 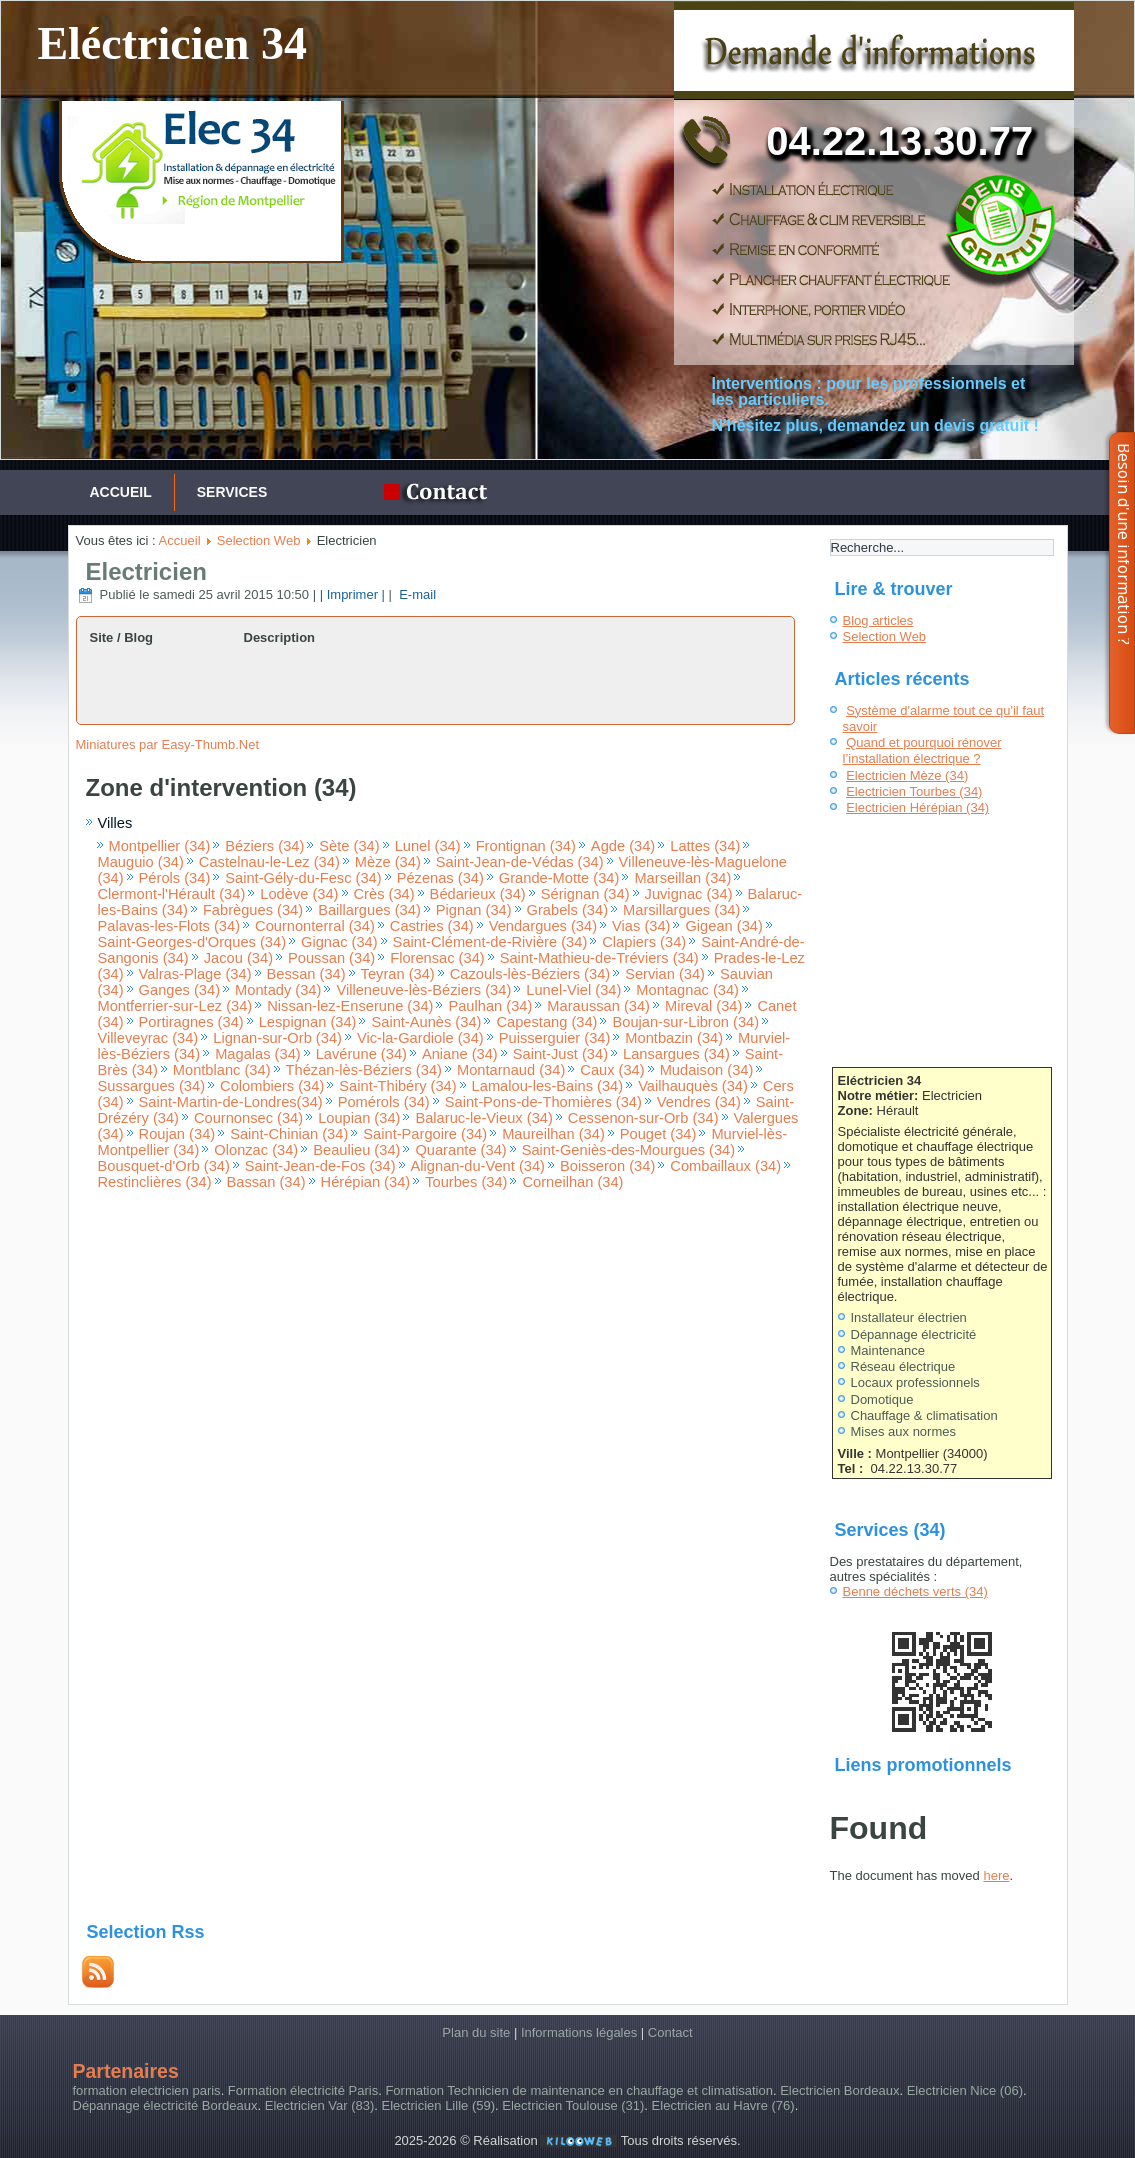 What do you see at coordinates (195, 974) in the screenshot?
I see `Valras-Plage (34)` at bounding box center [195, 974].